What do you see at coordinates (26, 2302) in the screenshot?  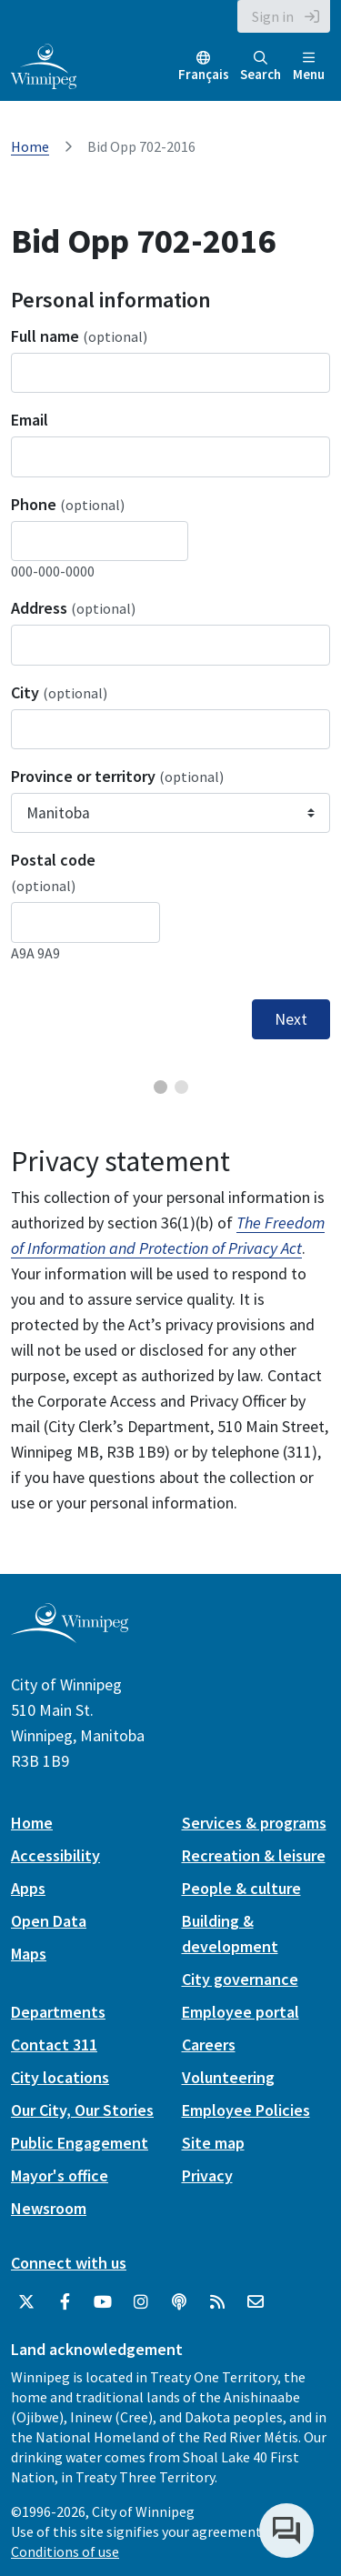 I see `[City of Winnipeg Twitter]` at bounding box center [26, 2302].